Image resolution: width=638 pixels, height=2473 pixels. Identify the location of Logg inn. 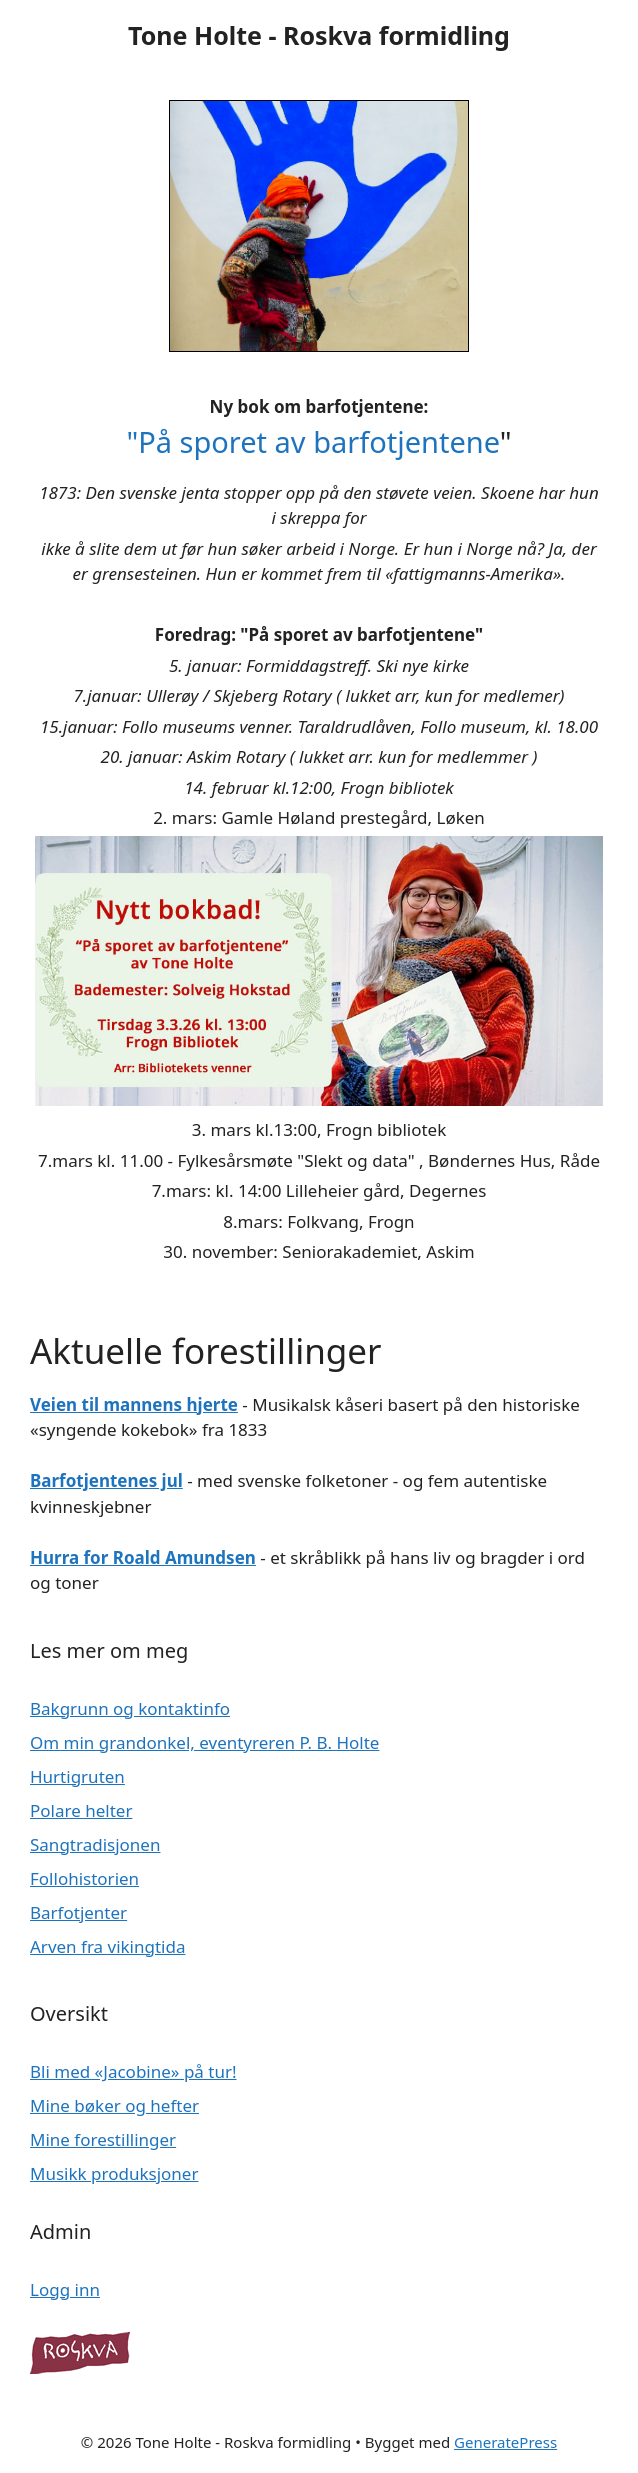
(65, 2289).